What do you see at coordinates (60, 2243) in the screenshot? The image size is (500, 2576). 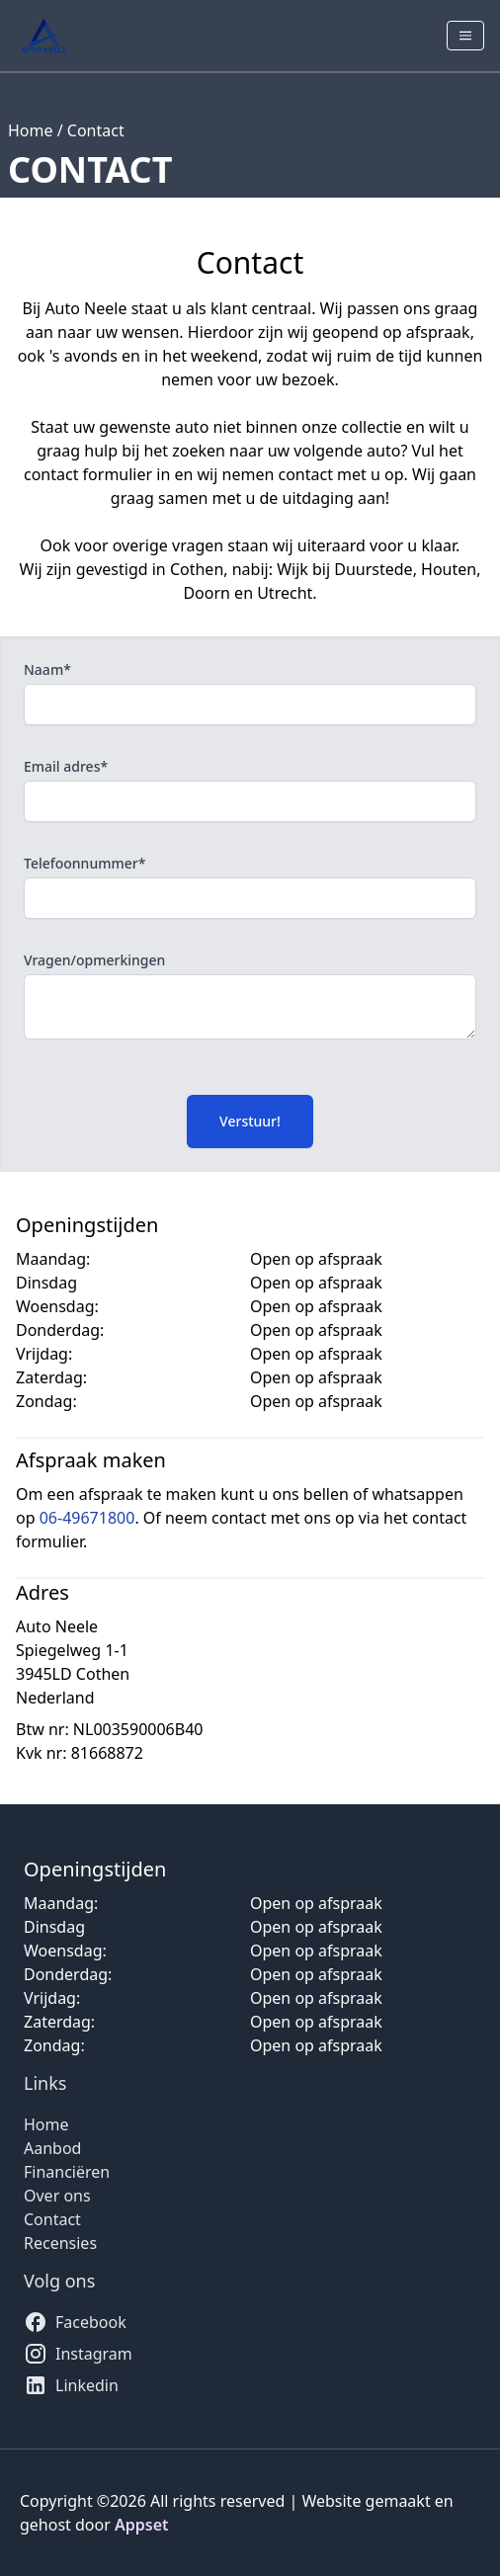 I see `Recensies` at bounding box center [60, 2243].